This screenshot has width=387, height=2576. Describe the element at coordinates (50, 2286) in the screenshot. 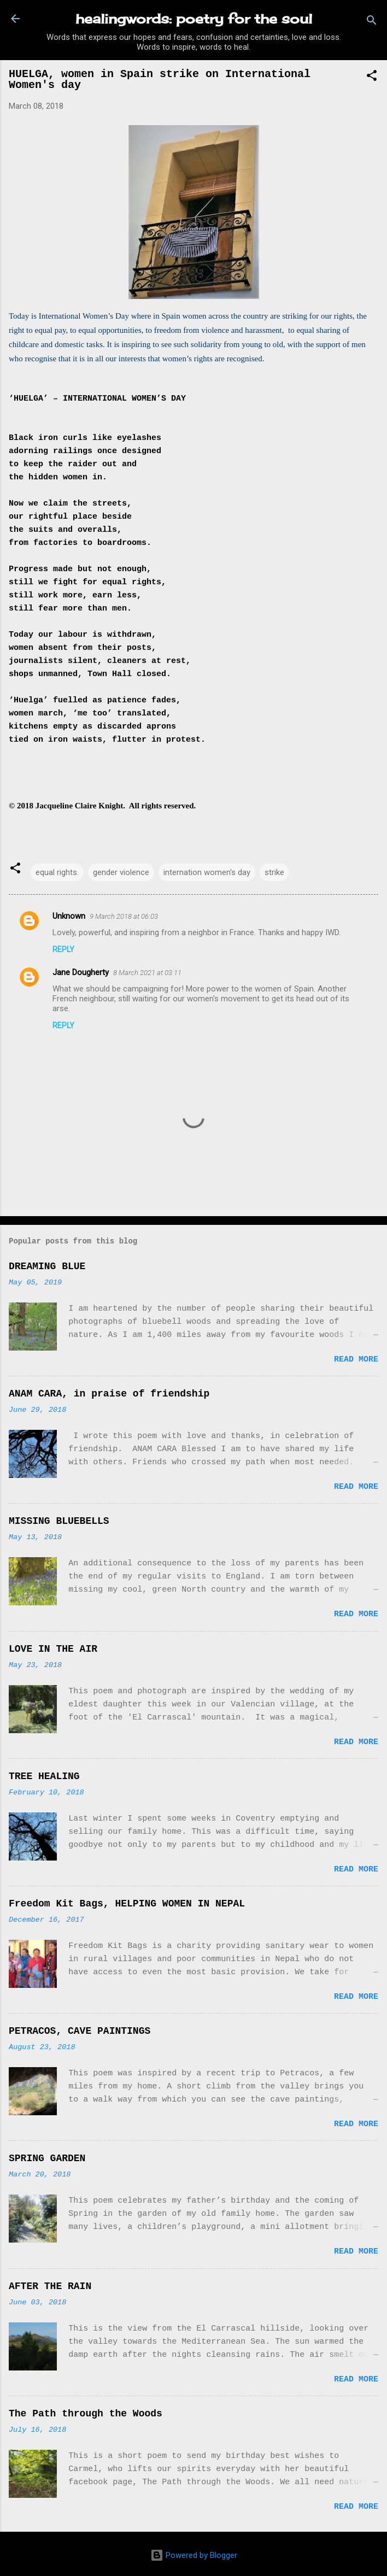

I see `AFTER THE RAIN` at that location.